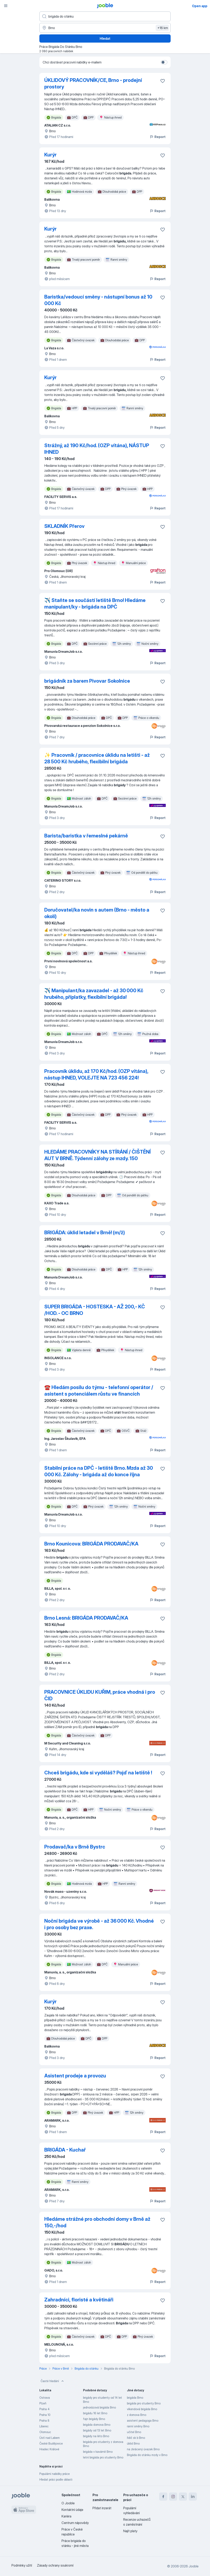 The height and width of the screenshot is (2576, 210). I want to click on Liberec, so click(44, 2426).